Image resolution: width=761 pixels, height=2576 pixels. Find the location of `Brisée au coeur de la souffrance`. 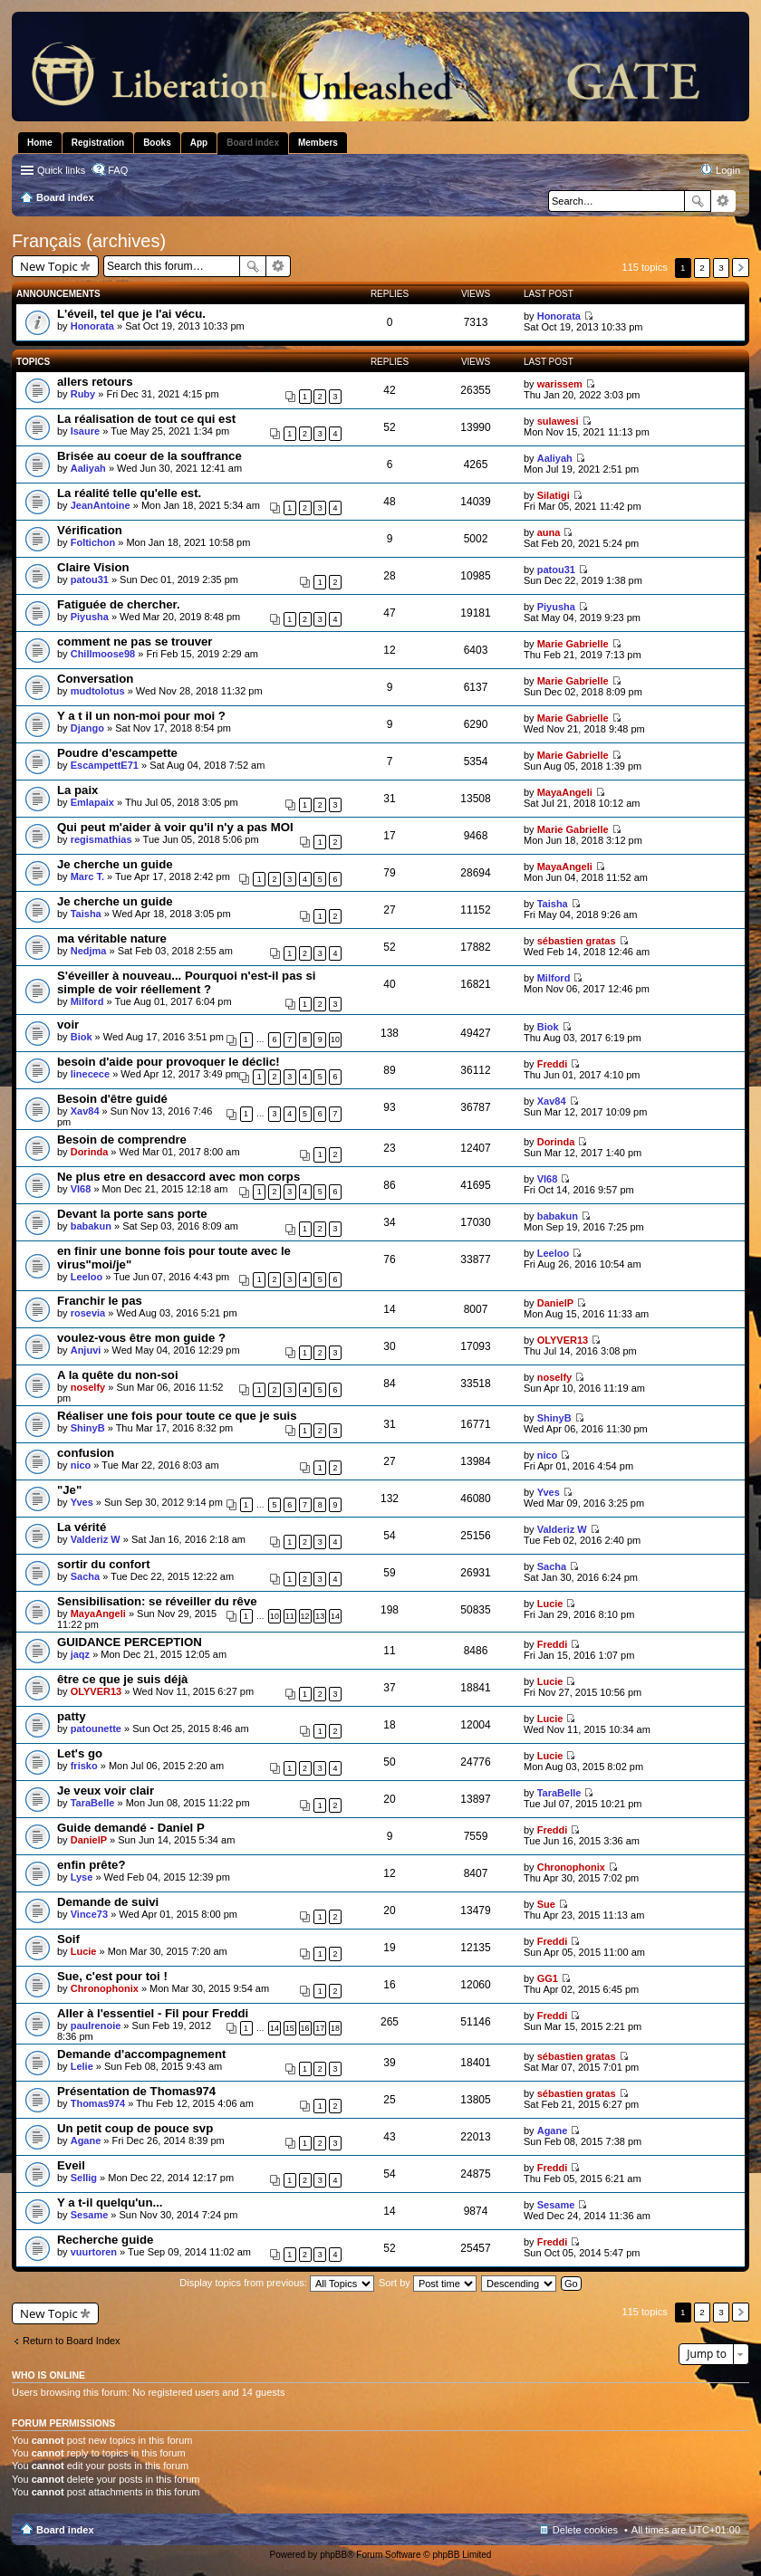

Brisée au coeur de la souffrance is located at coordinates (149, 456).